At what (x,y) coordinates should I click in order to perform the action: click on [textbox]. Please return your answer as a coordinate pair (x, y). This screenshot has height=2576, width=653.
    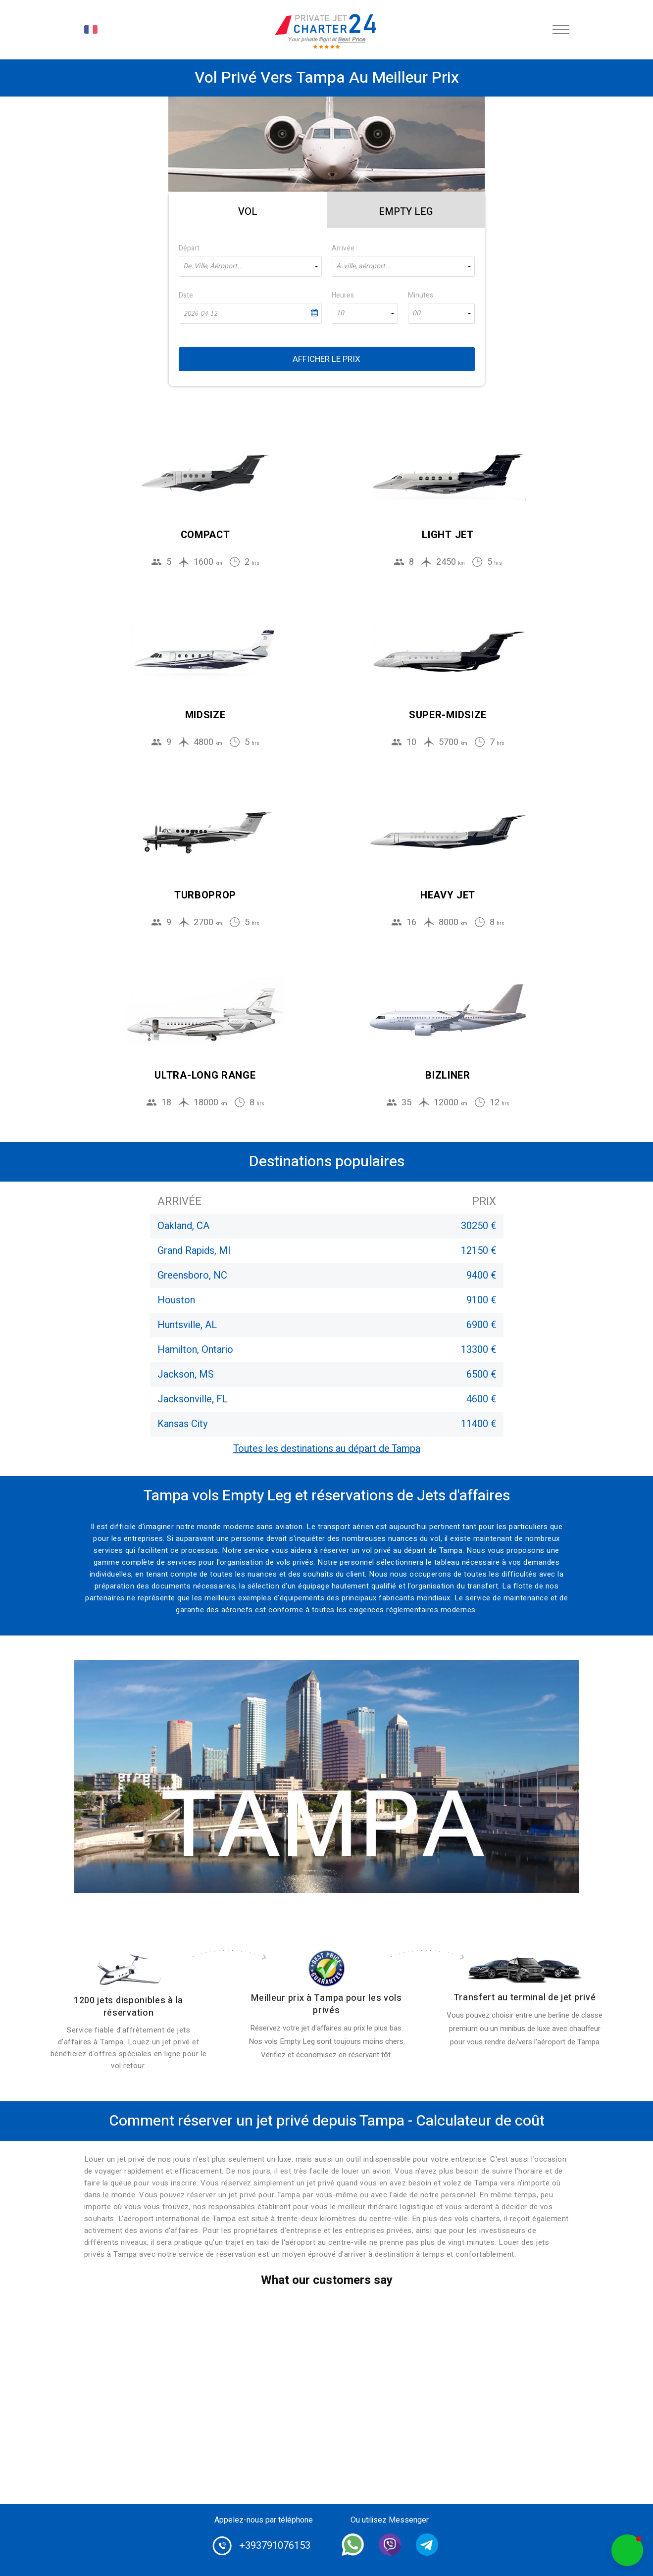
    Looking at the image, I should click on (250, 266).